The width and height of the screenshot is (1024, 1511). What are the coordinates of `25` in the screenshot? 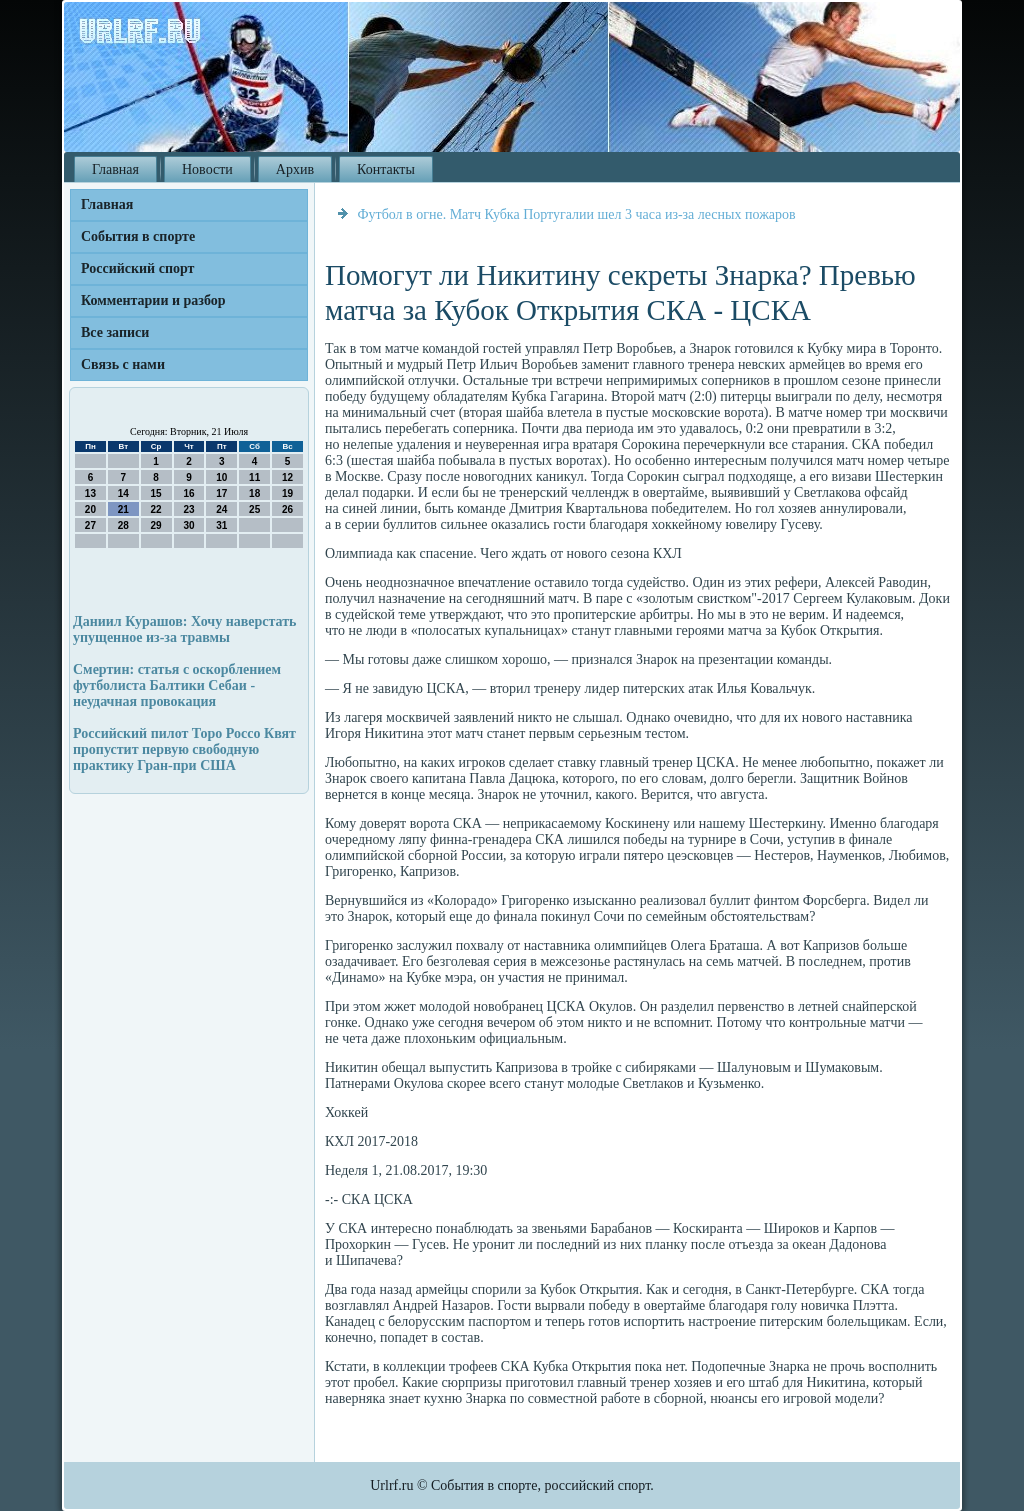 It's located at (254, 509).